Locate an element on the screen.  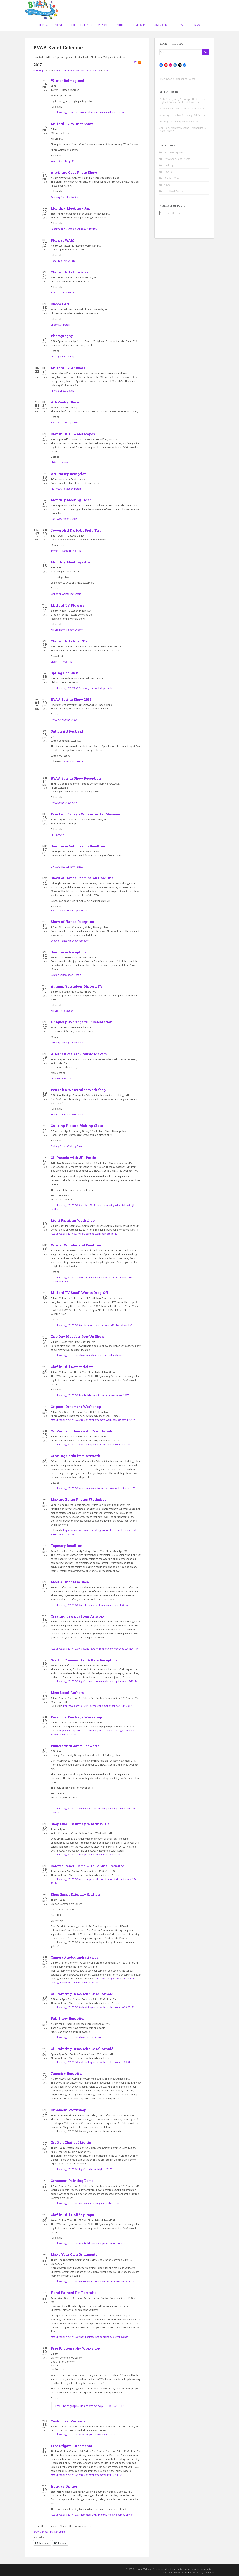
Submit / Register is located at coordinates (161, 25).